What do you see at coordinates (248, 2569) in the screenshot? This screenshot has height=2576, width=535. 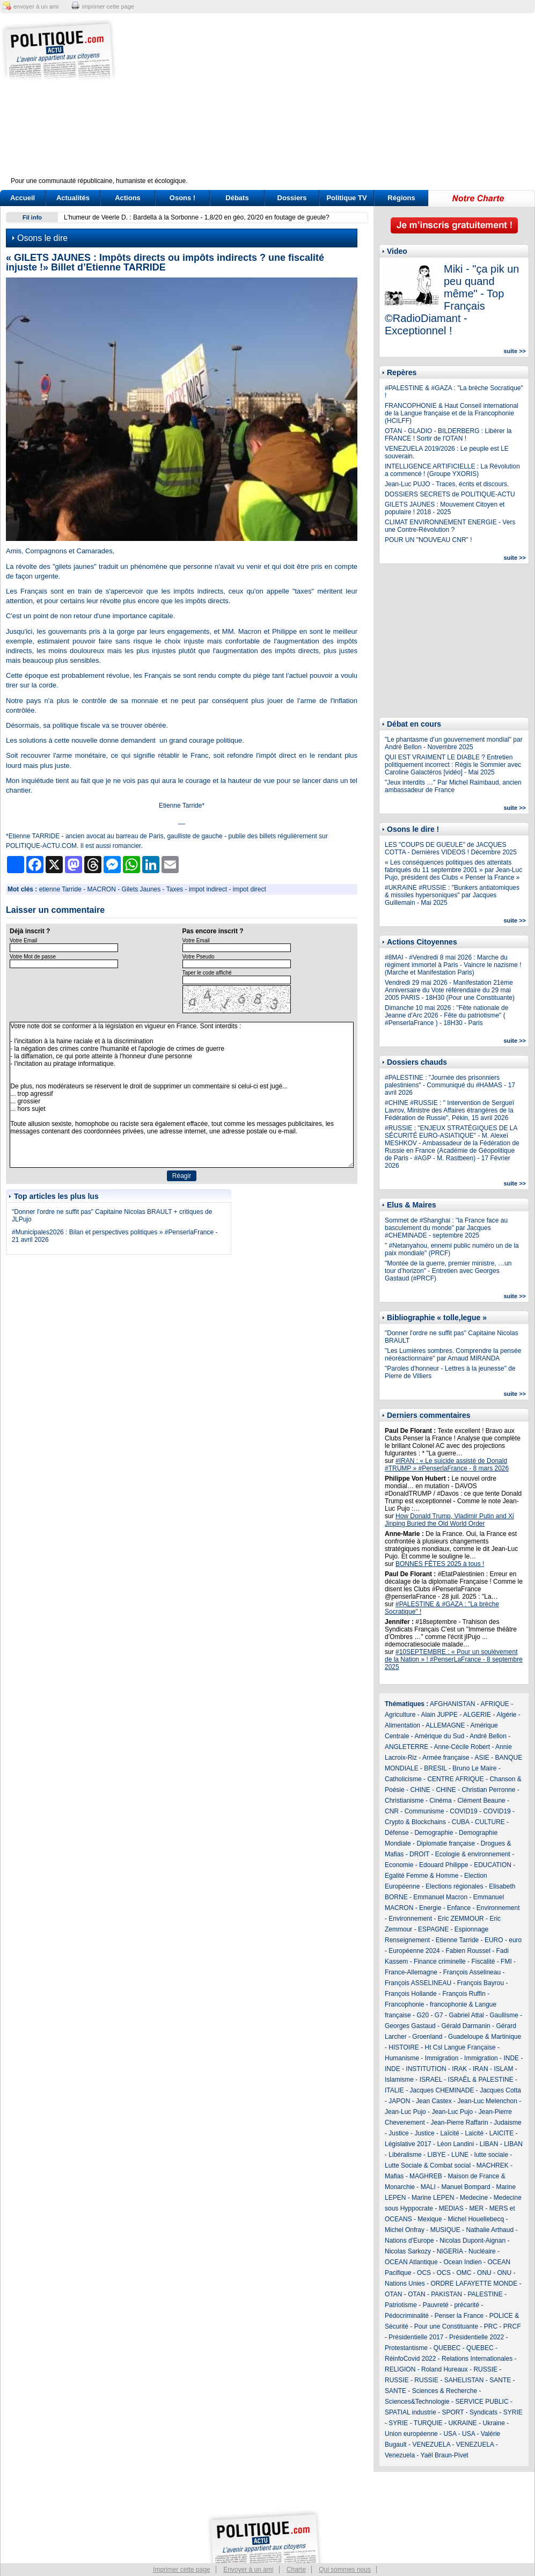 I see `Envoyer à un ami` at bounding box center [248, 2569].